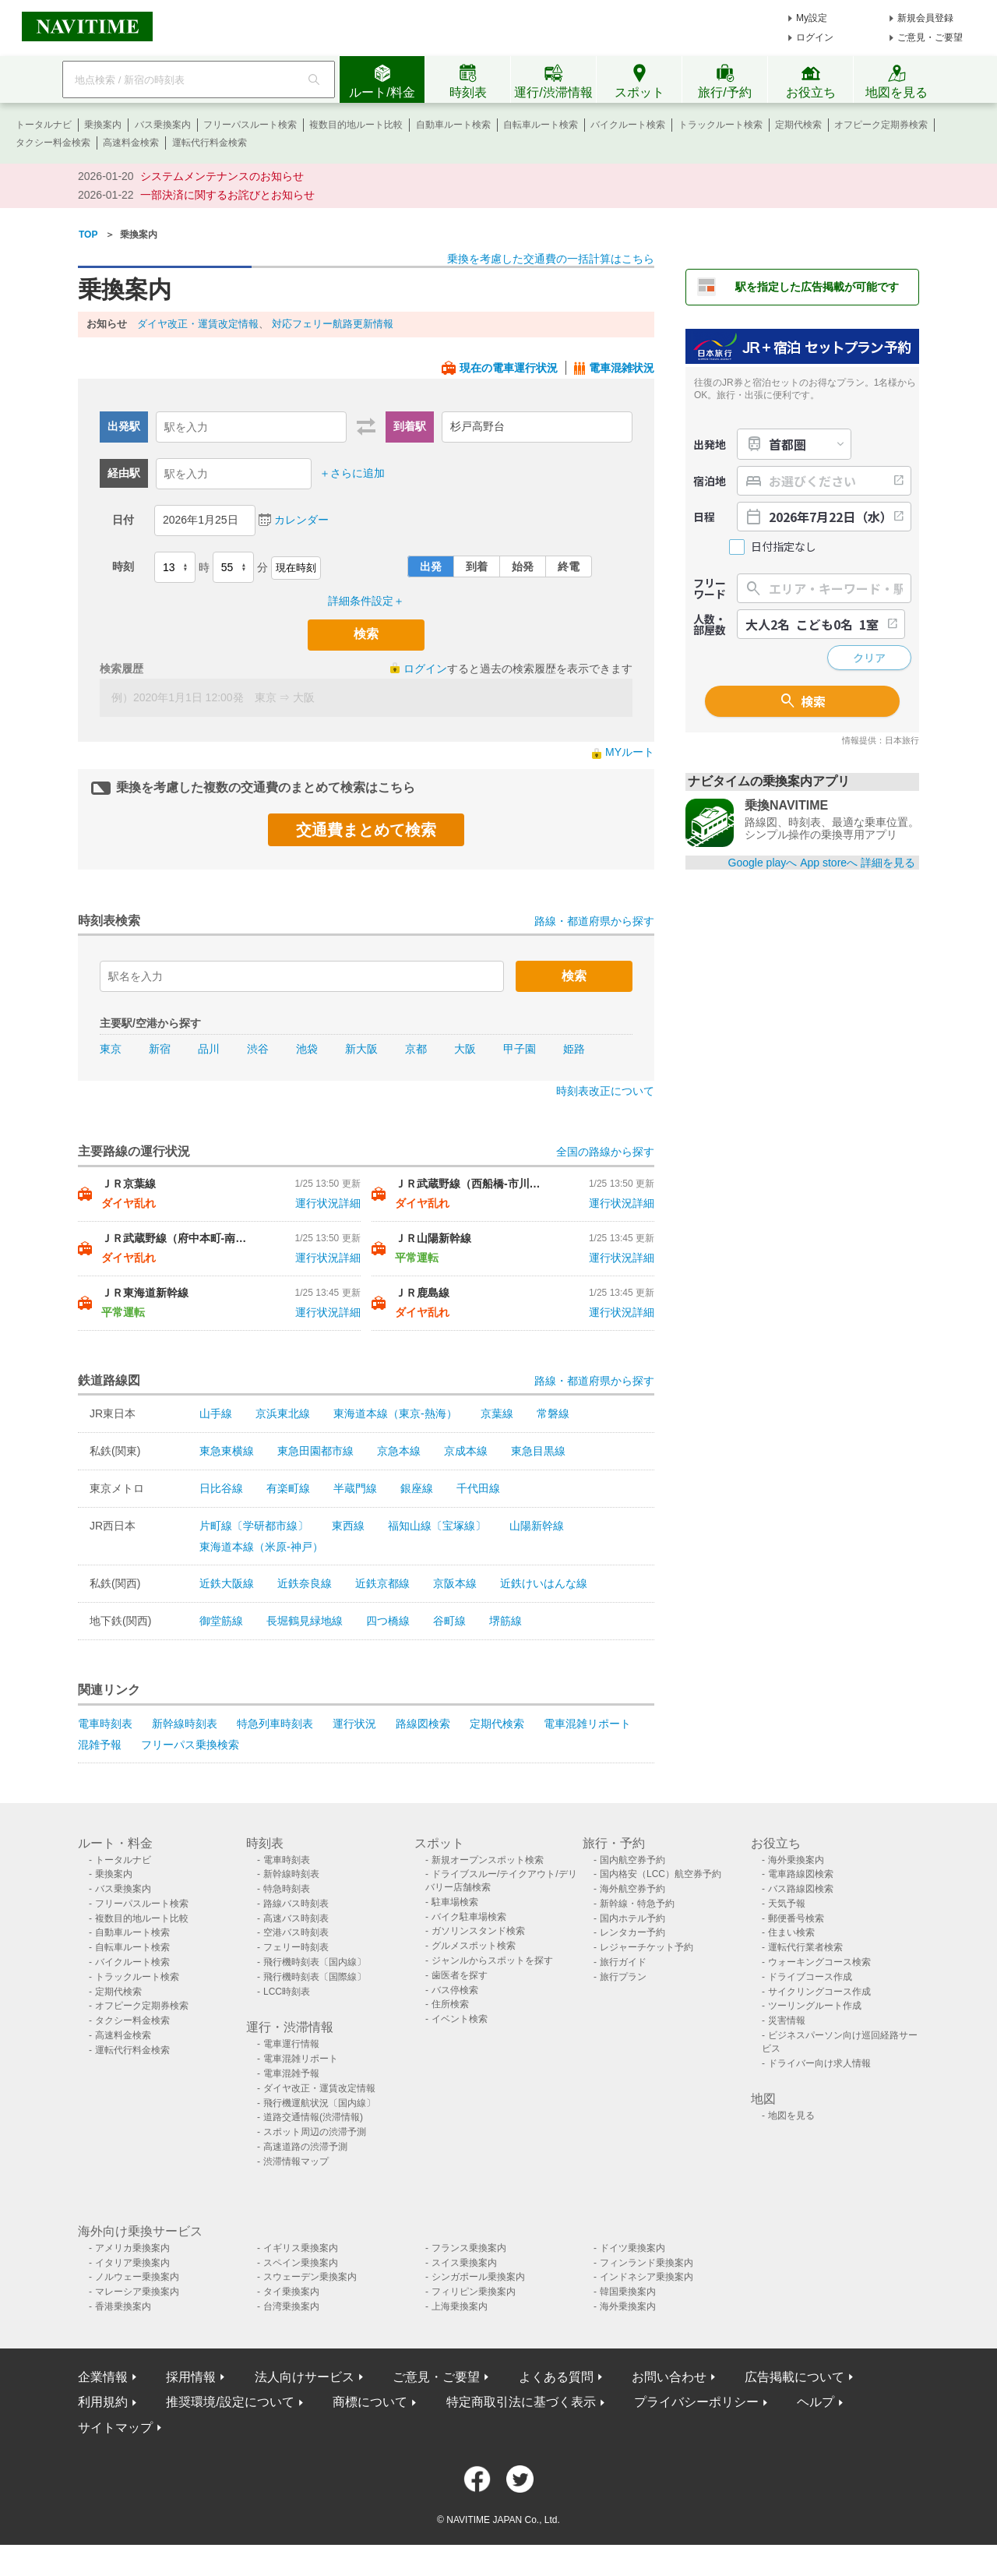 The width and height of the screenshot is (997, 2576). Describe the element at coordinates (304, 2377) in the screenshot. I see `法人向けサービス` at that location.